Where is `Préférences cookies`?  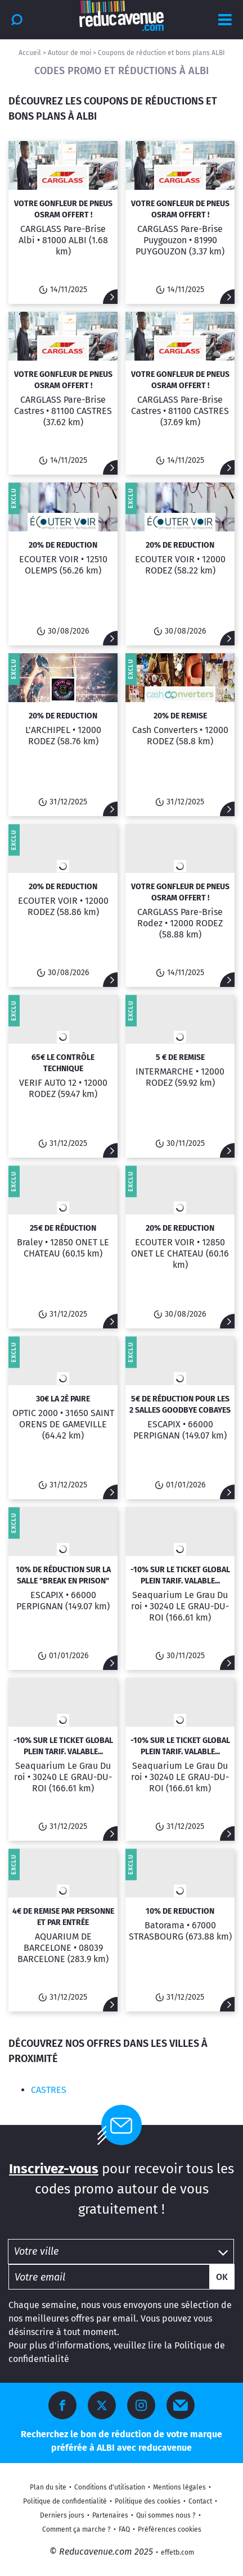
Préférences cookies is located at coordinates (169, 2529).